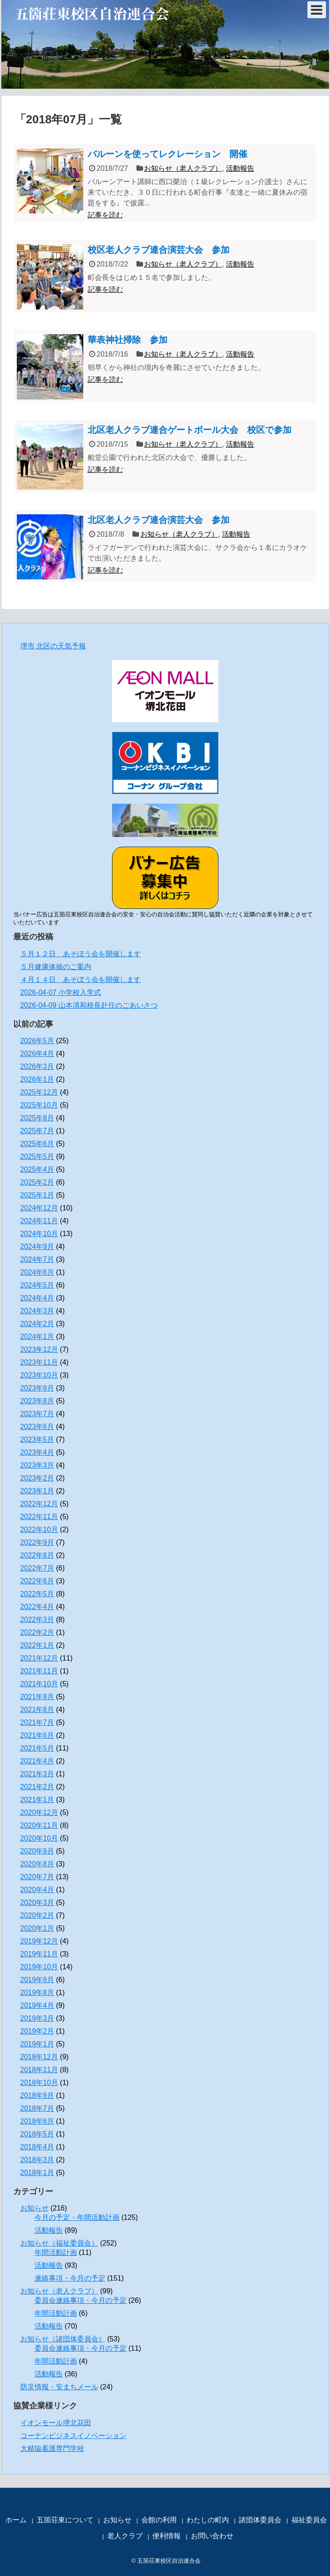 The width and height of the screenshot is (330, 2576). Describe the element at coordinates (37, 1272) in the screenshot. I see `2024年6月` at that location.